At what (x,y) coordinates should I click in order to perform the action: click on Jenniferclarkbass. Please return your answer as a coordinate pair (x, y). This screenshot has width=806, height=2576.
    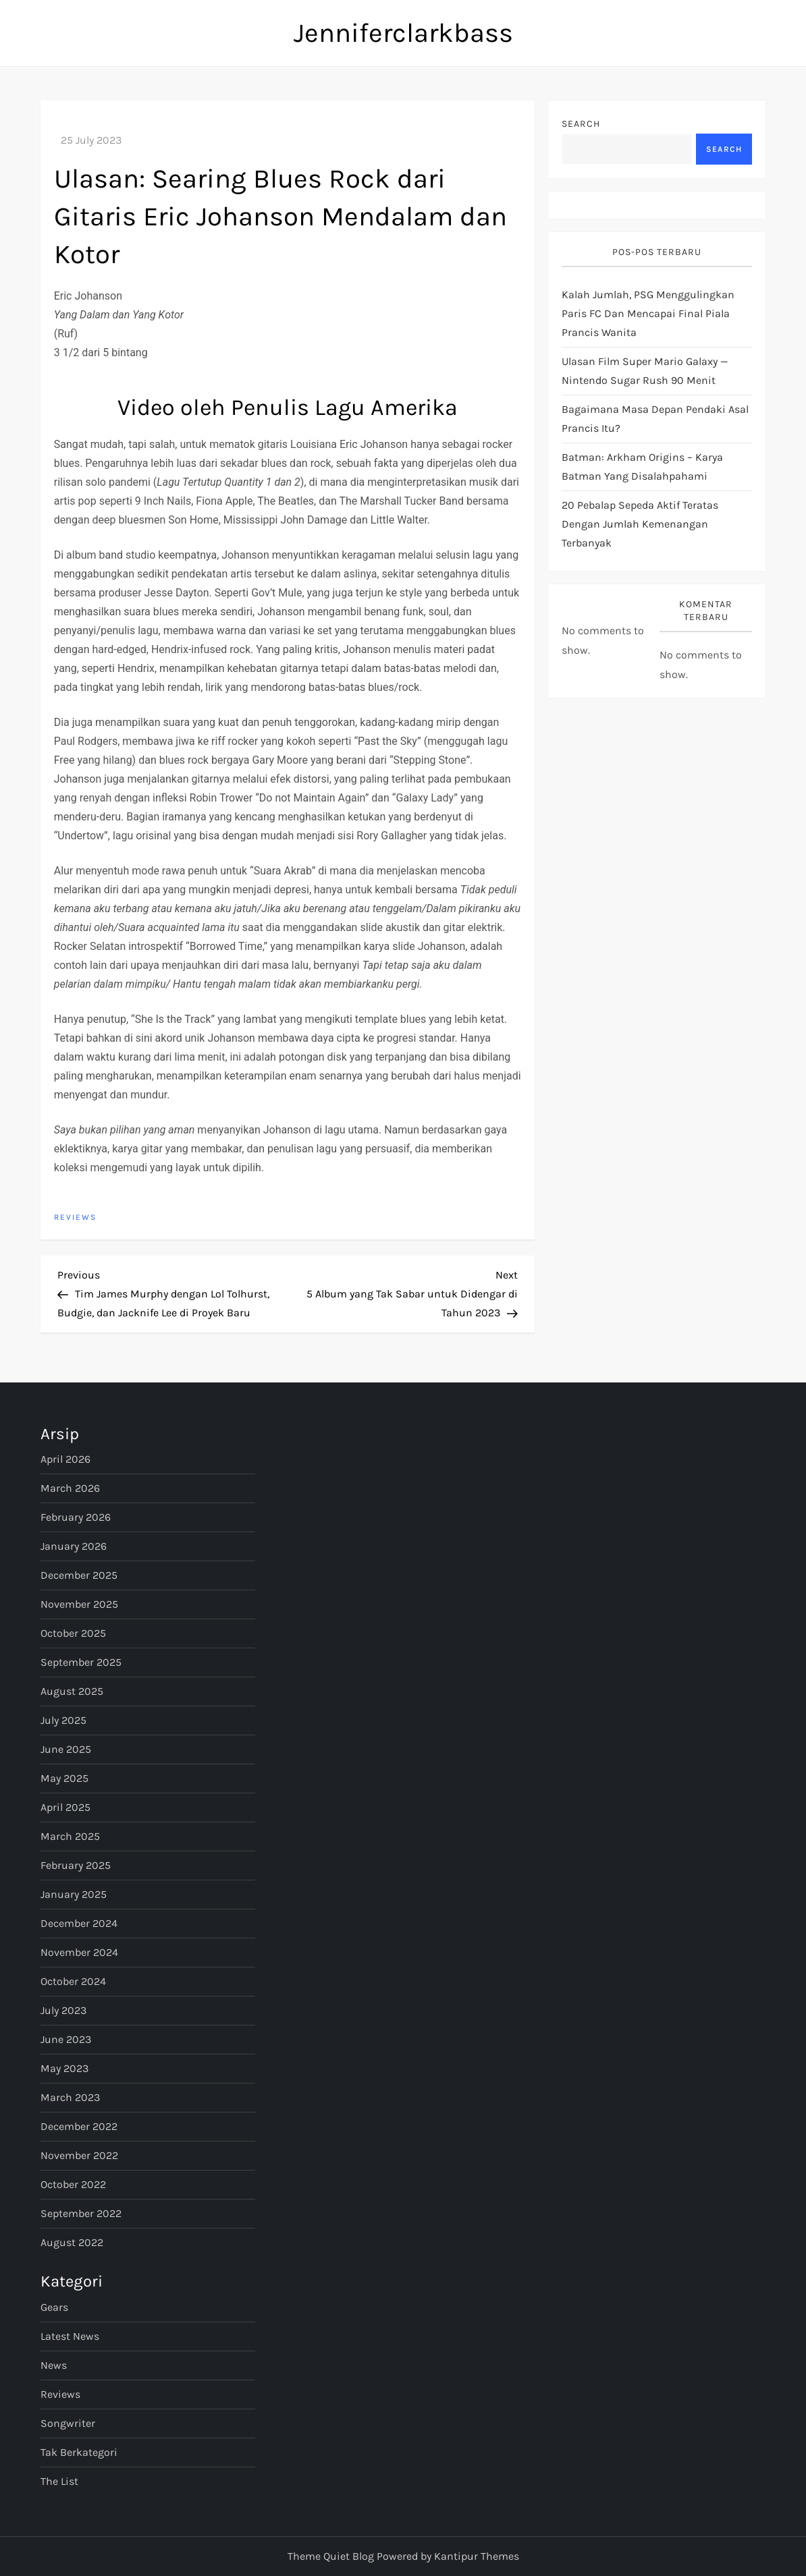
    Looking at the image, I should click on (403, 33).